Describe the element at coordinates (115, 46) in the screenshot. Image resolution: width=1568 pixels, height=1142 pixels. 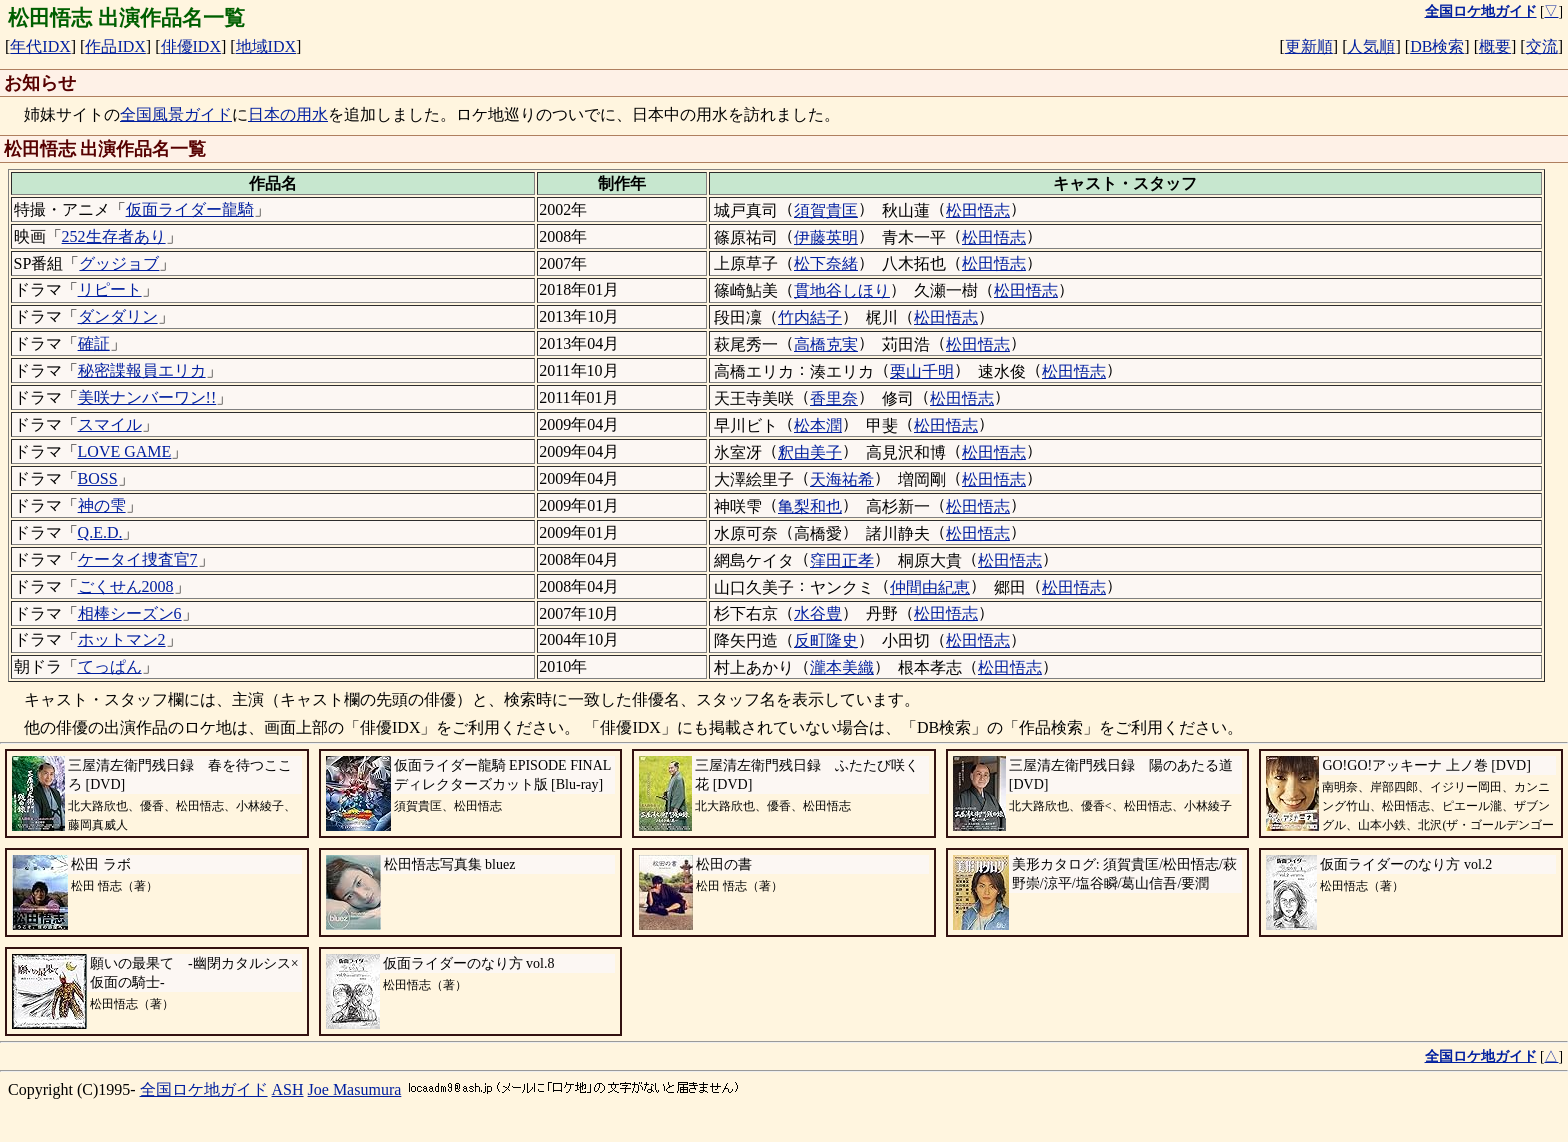
I see `作品IDX` at that location.